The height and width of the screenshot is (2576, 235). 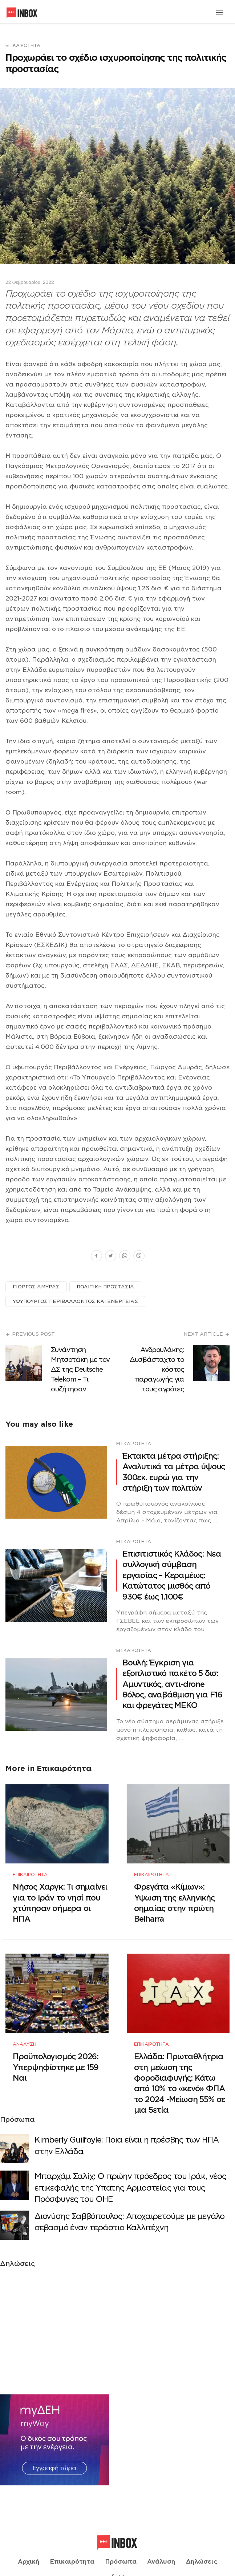 What do you see at coordinates (121, 2542) in the screenshot?
I see `Πρόσωπα` at bounding box center [121, 2542].